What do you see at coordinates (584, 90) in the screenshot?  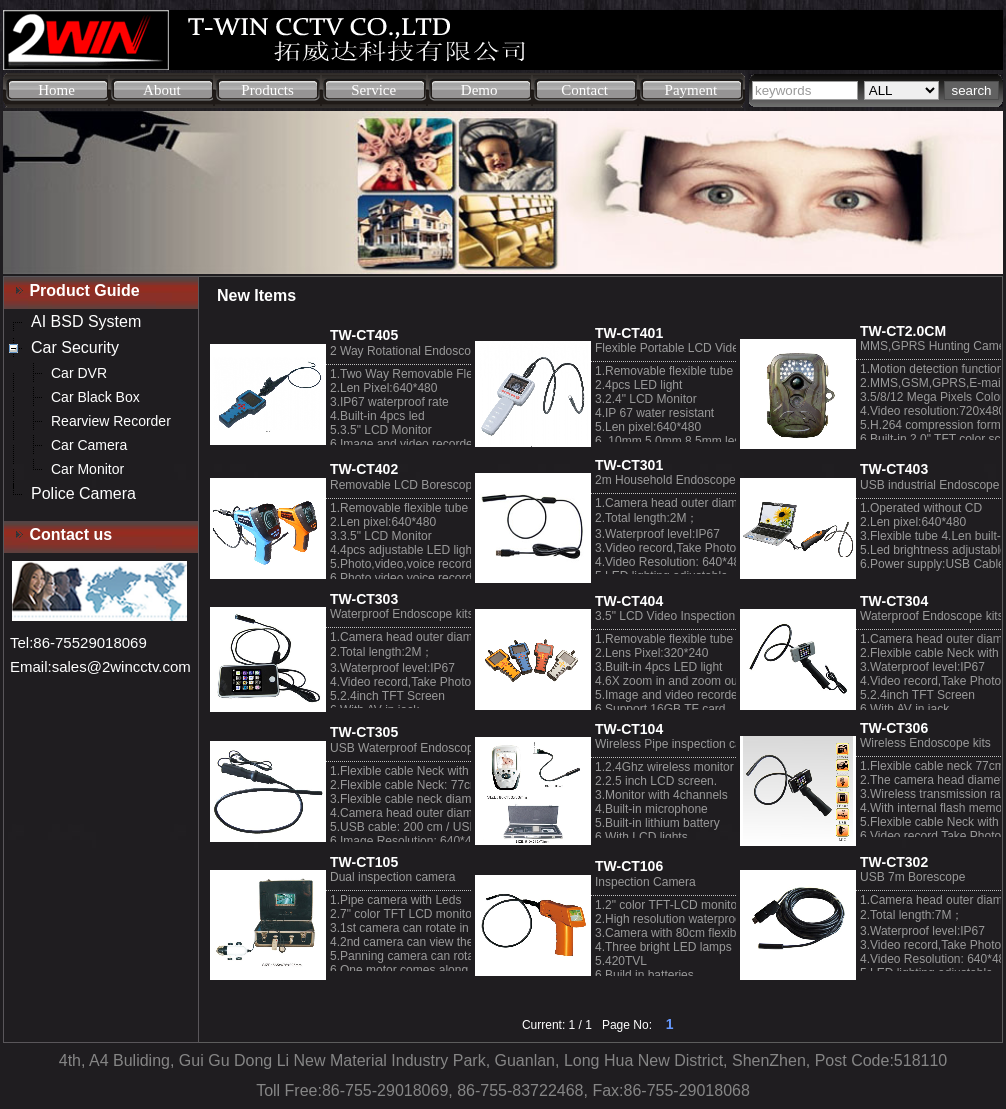 I see `Contact` at bounding box center [584, 90].